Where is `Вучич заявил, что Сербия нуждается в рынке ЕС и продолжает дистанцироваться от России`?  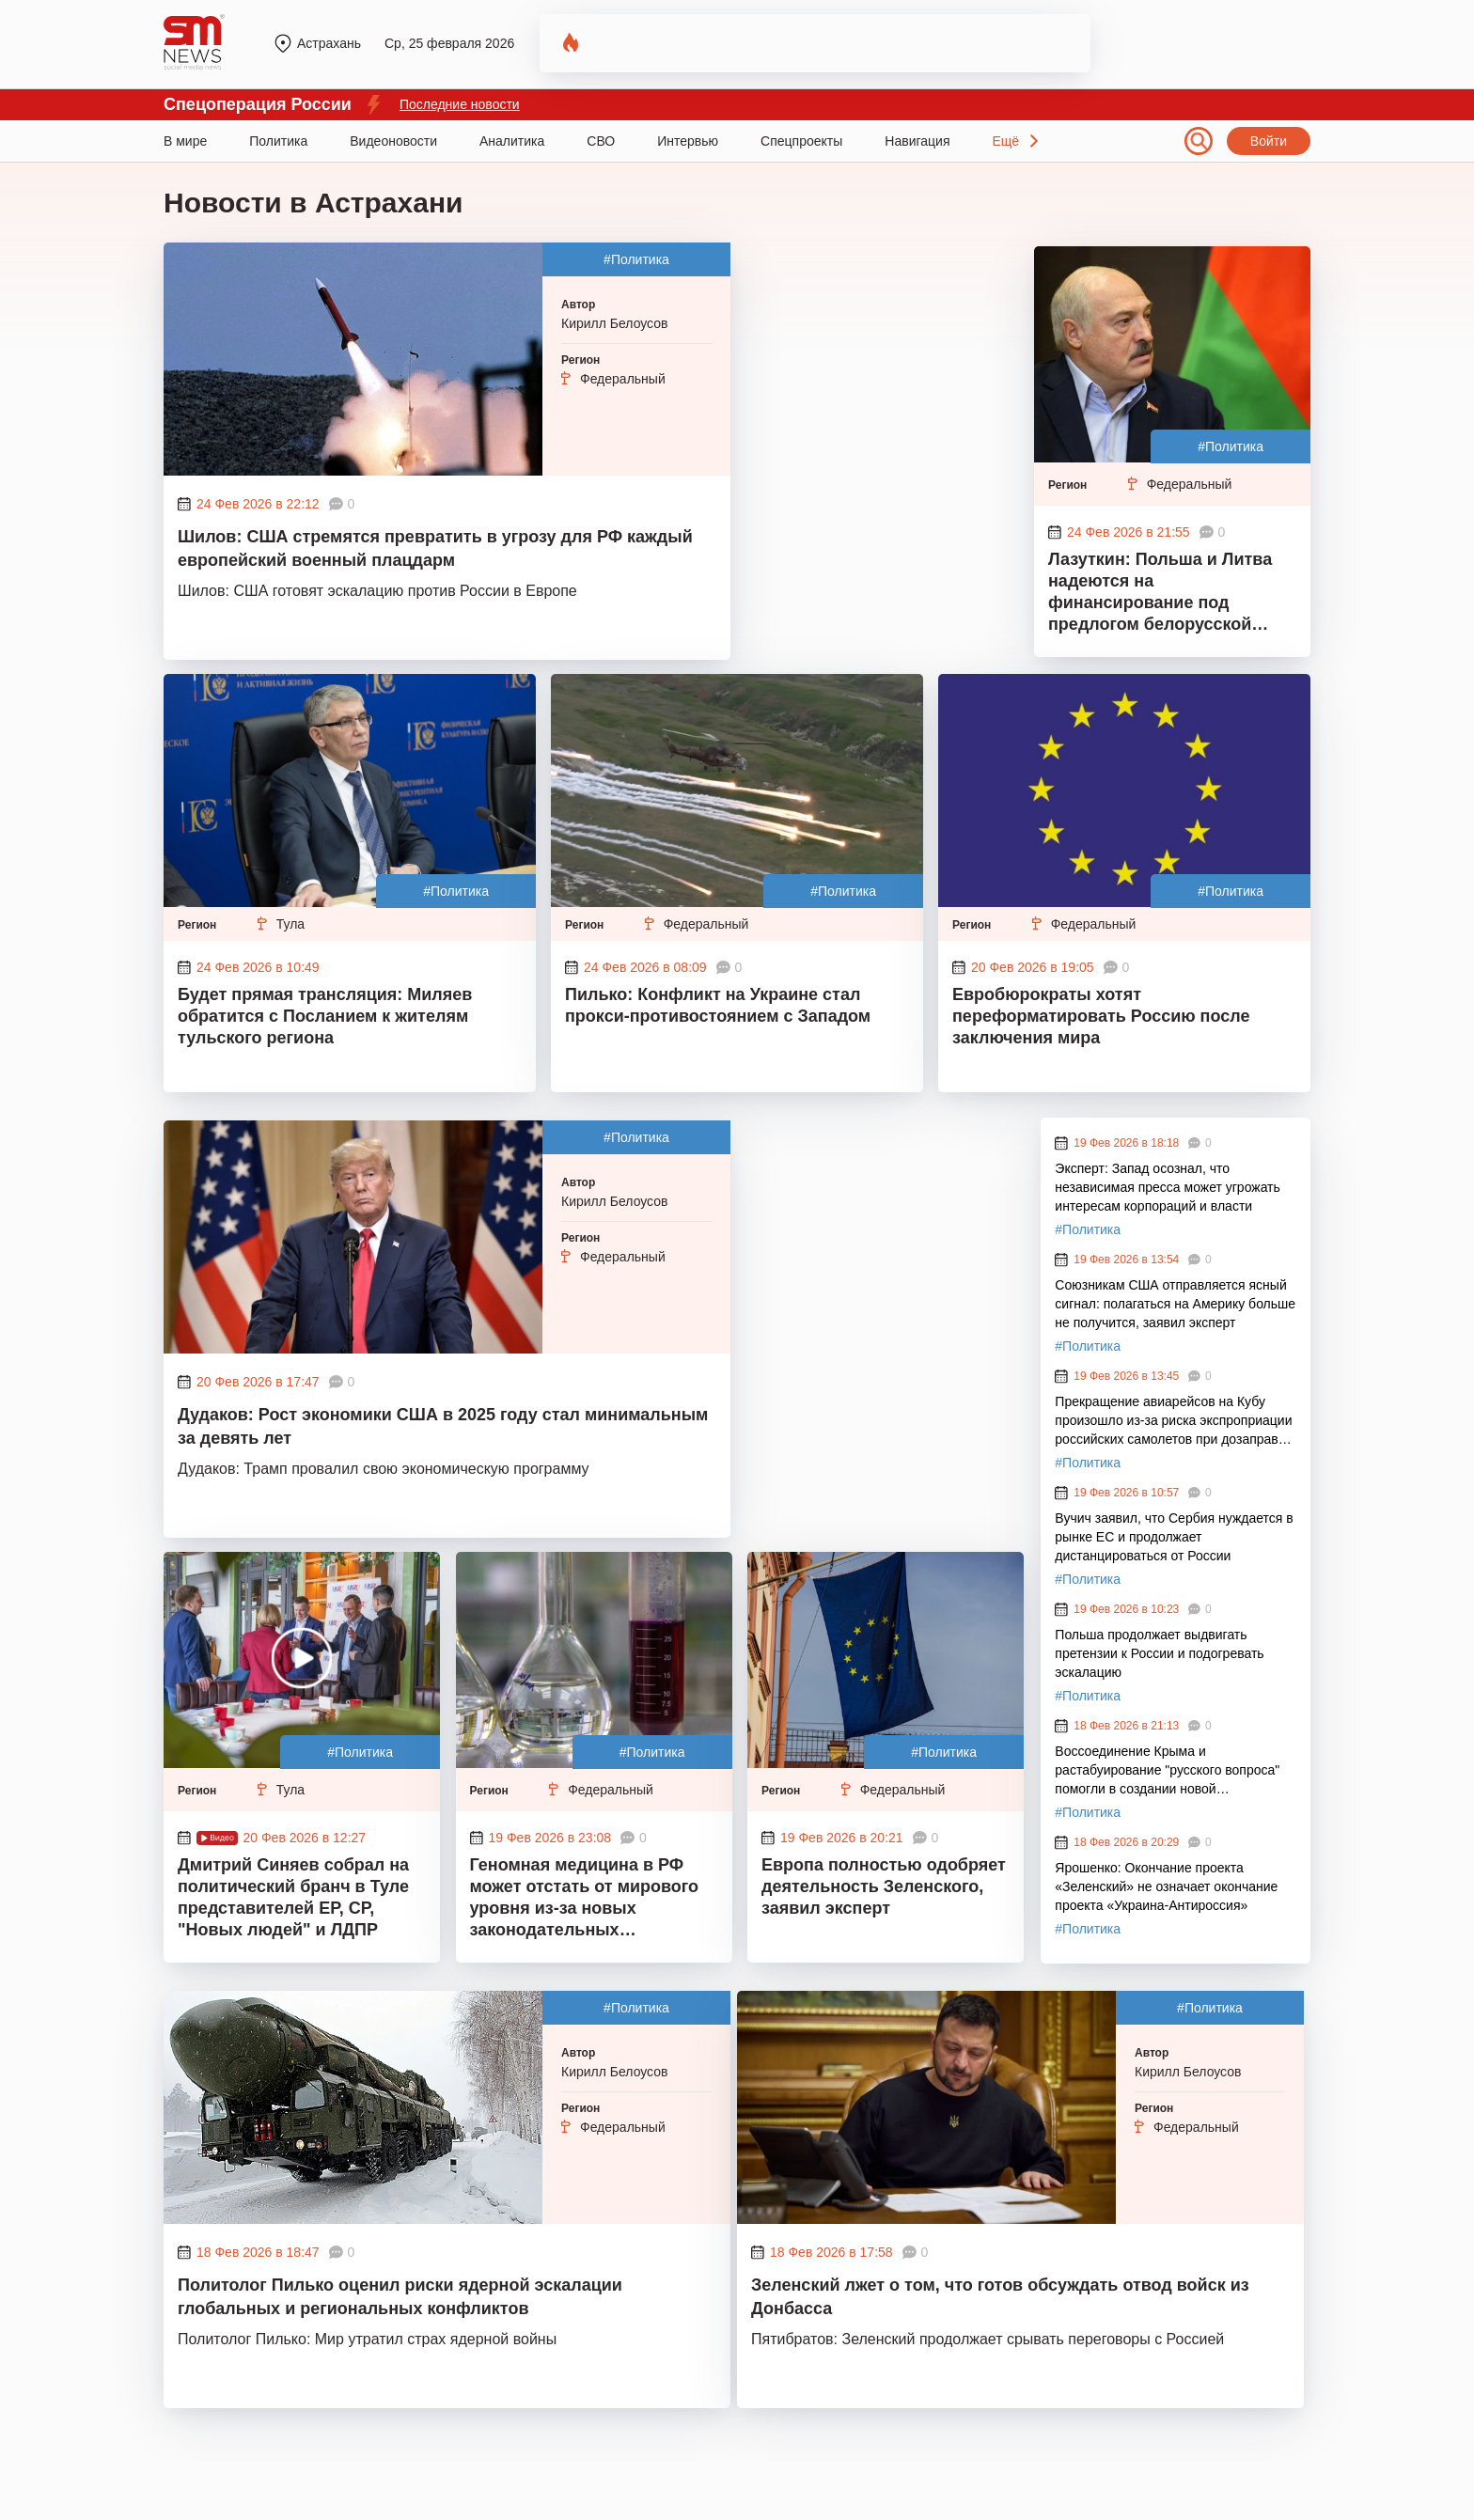
Вучич заявил, что Сербия нуждается в рынке ЕС и продолжает дистанцироваться от России is located at coordinates (1174, 1536).